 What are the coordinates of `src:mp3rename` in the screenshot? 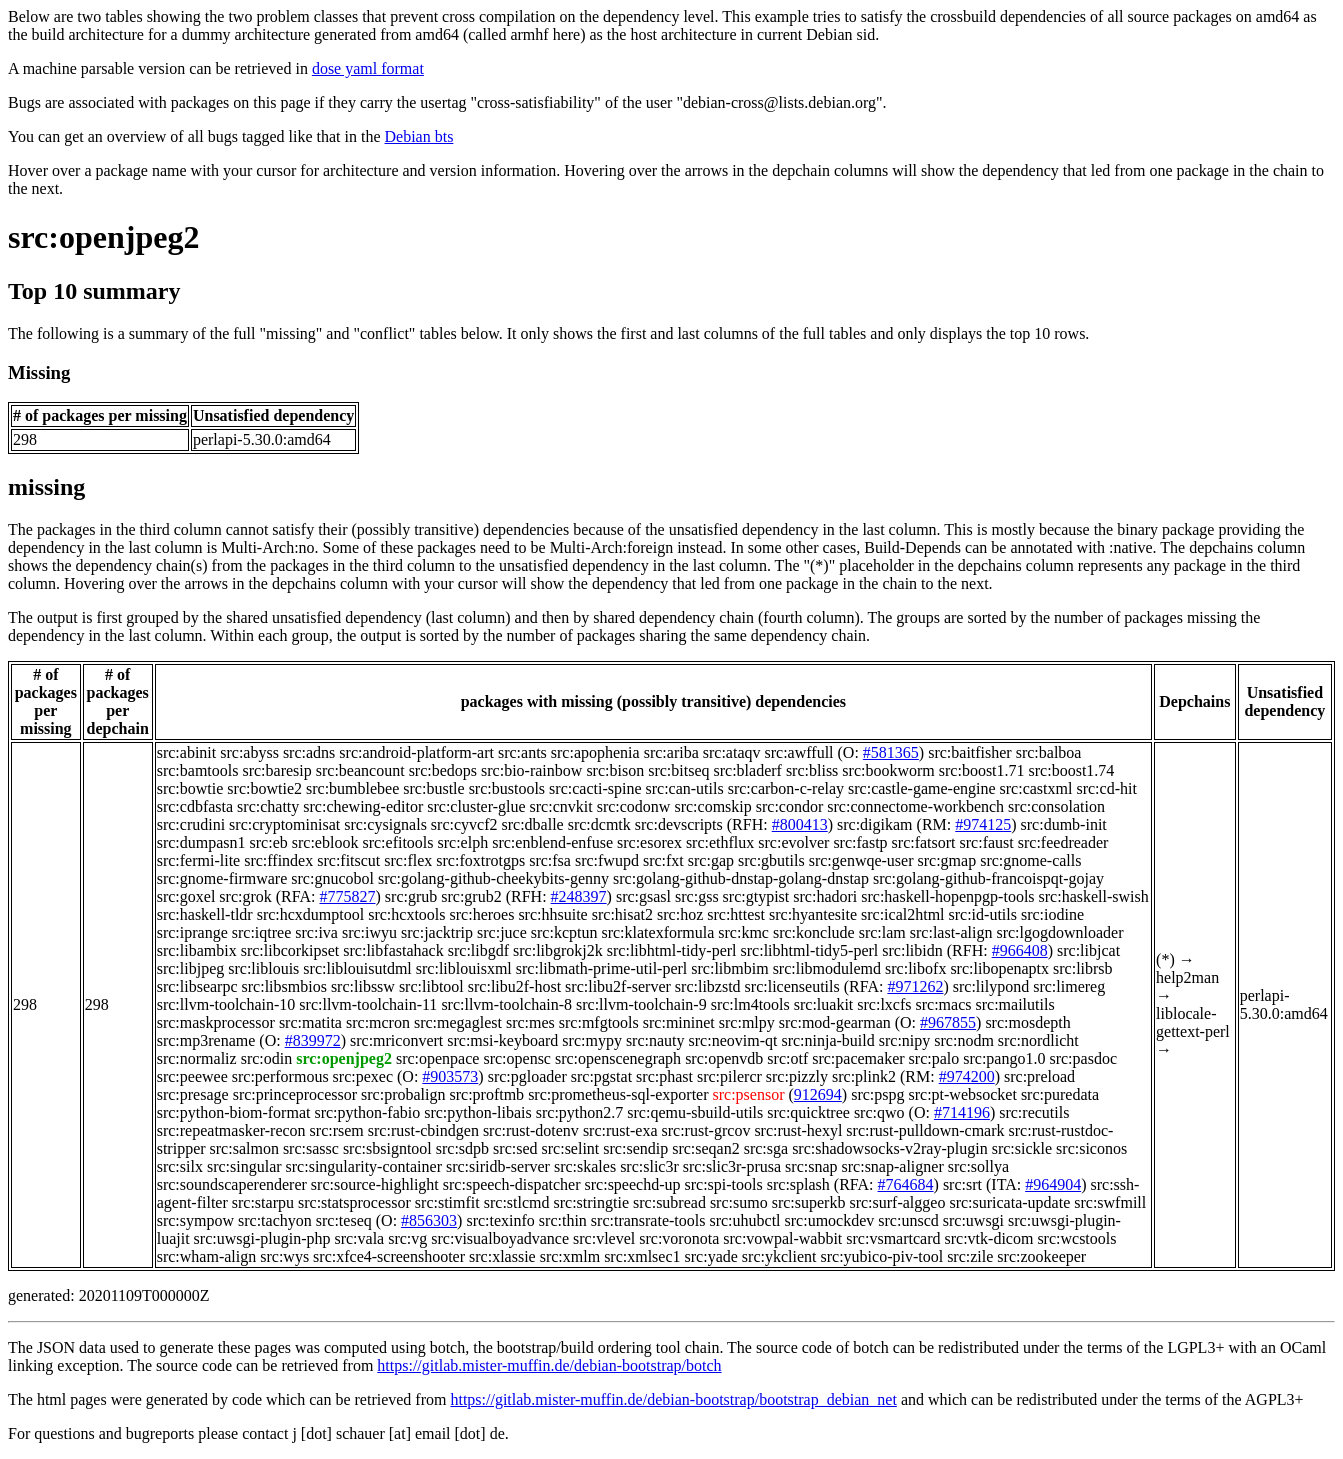 It's located at (206, 1040).